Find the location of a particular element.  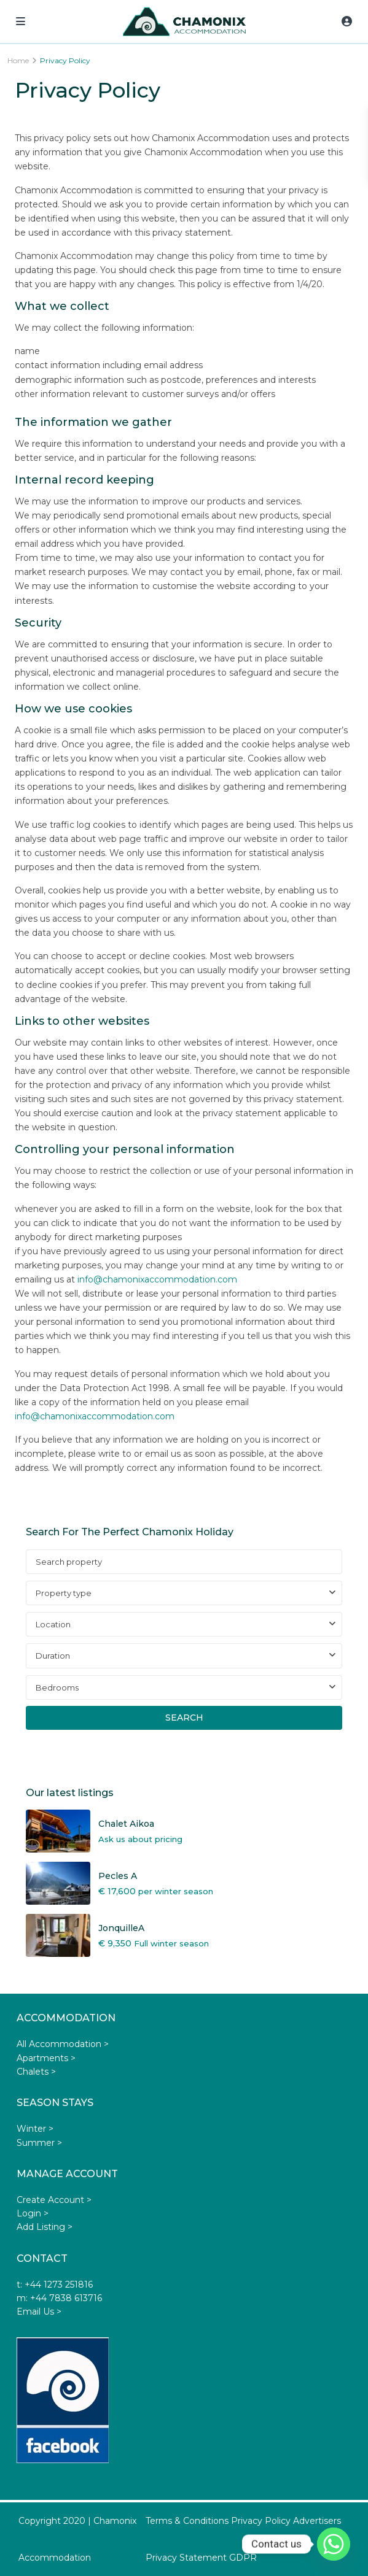

Create Account > is located at coordinates (54, 2199).